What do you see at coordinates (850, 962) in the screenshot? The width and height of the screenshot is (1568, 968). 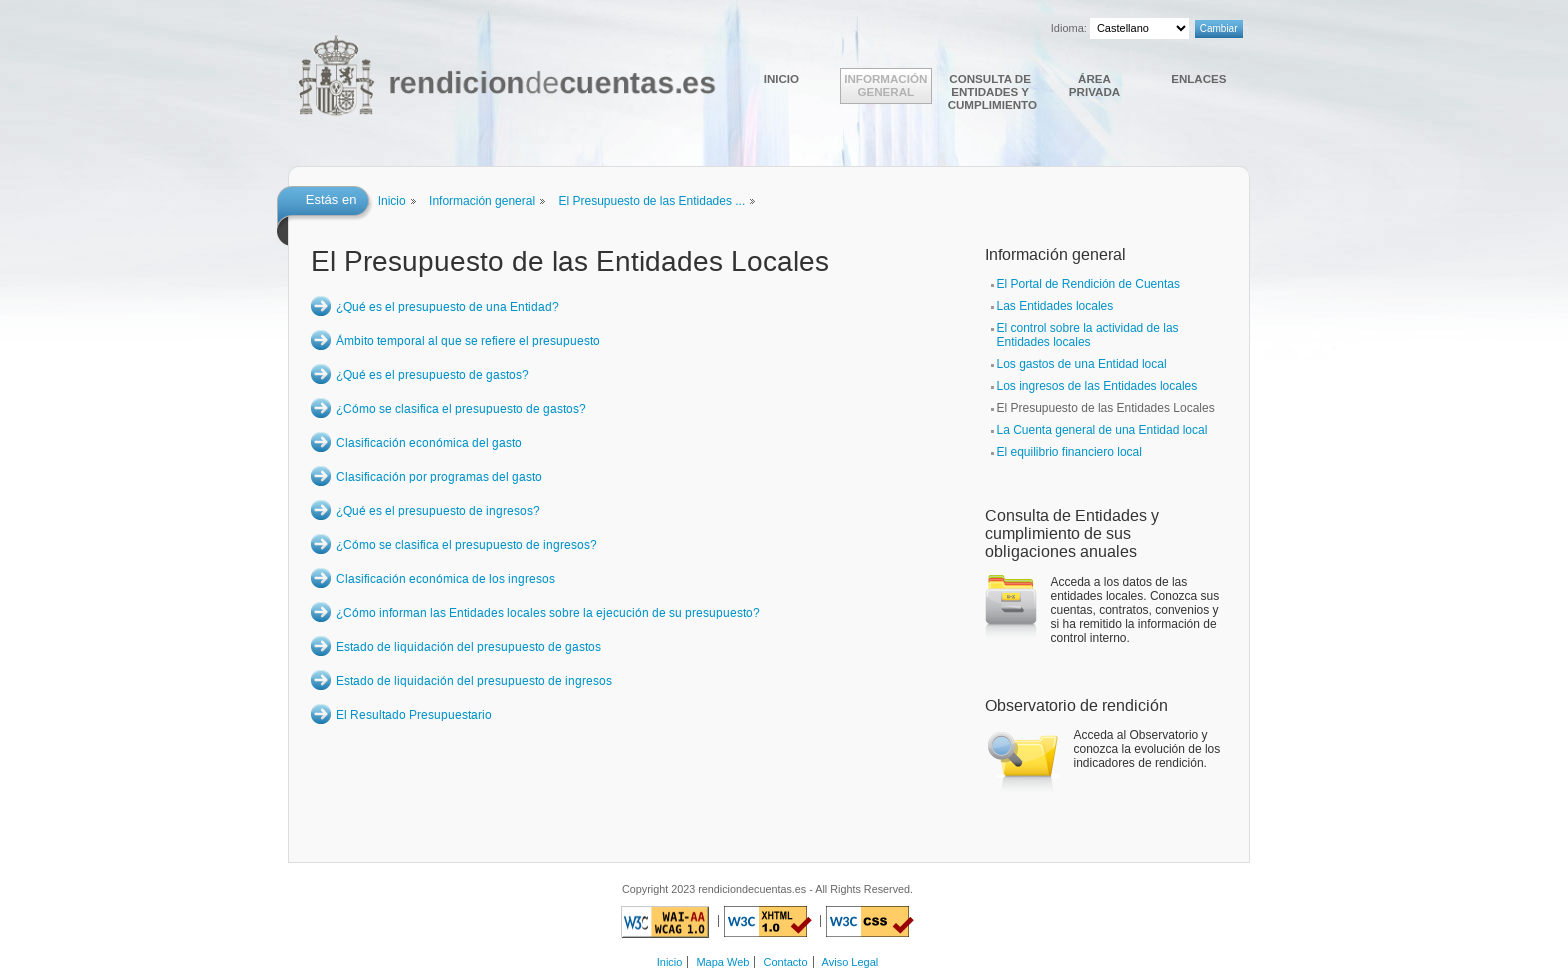 I see `Aviso Legal` at bounding box center [850, 962].